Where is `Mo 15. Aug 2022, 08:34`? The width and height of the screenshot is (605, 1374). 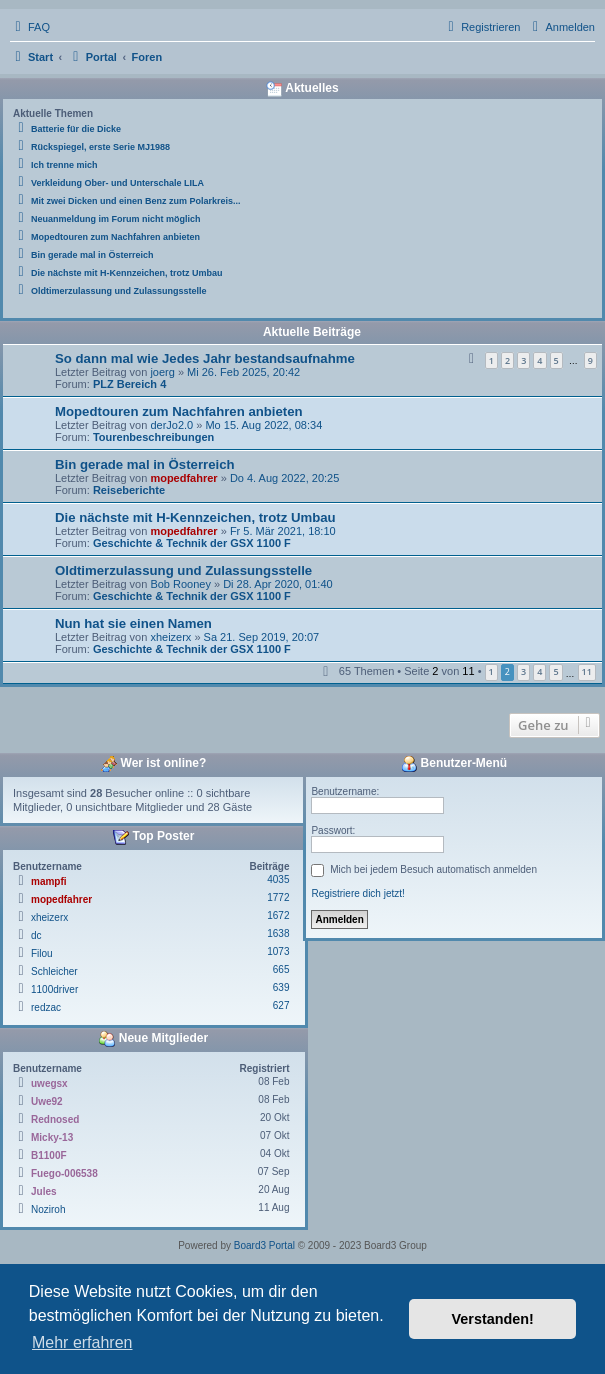 Mo 15. Aug 2022, 08:34 is located at coordinates (263, 425).